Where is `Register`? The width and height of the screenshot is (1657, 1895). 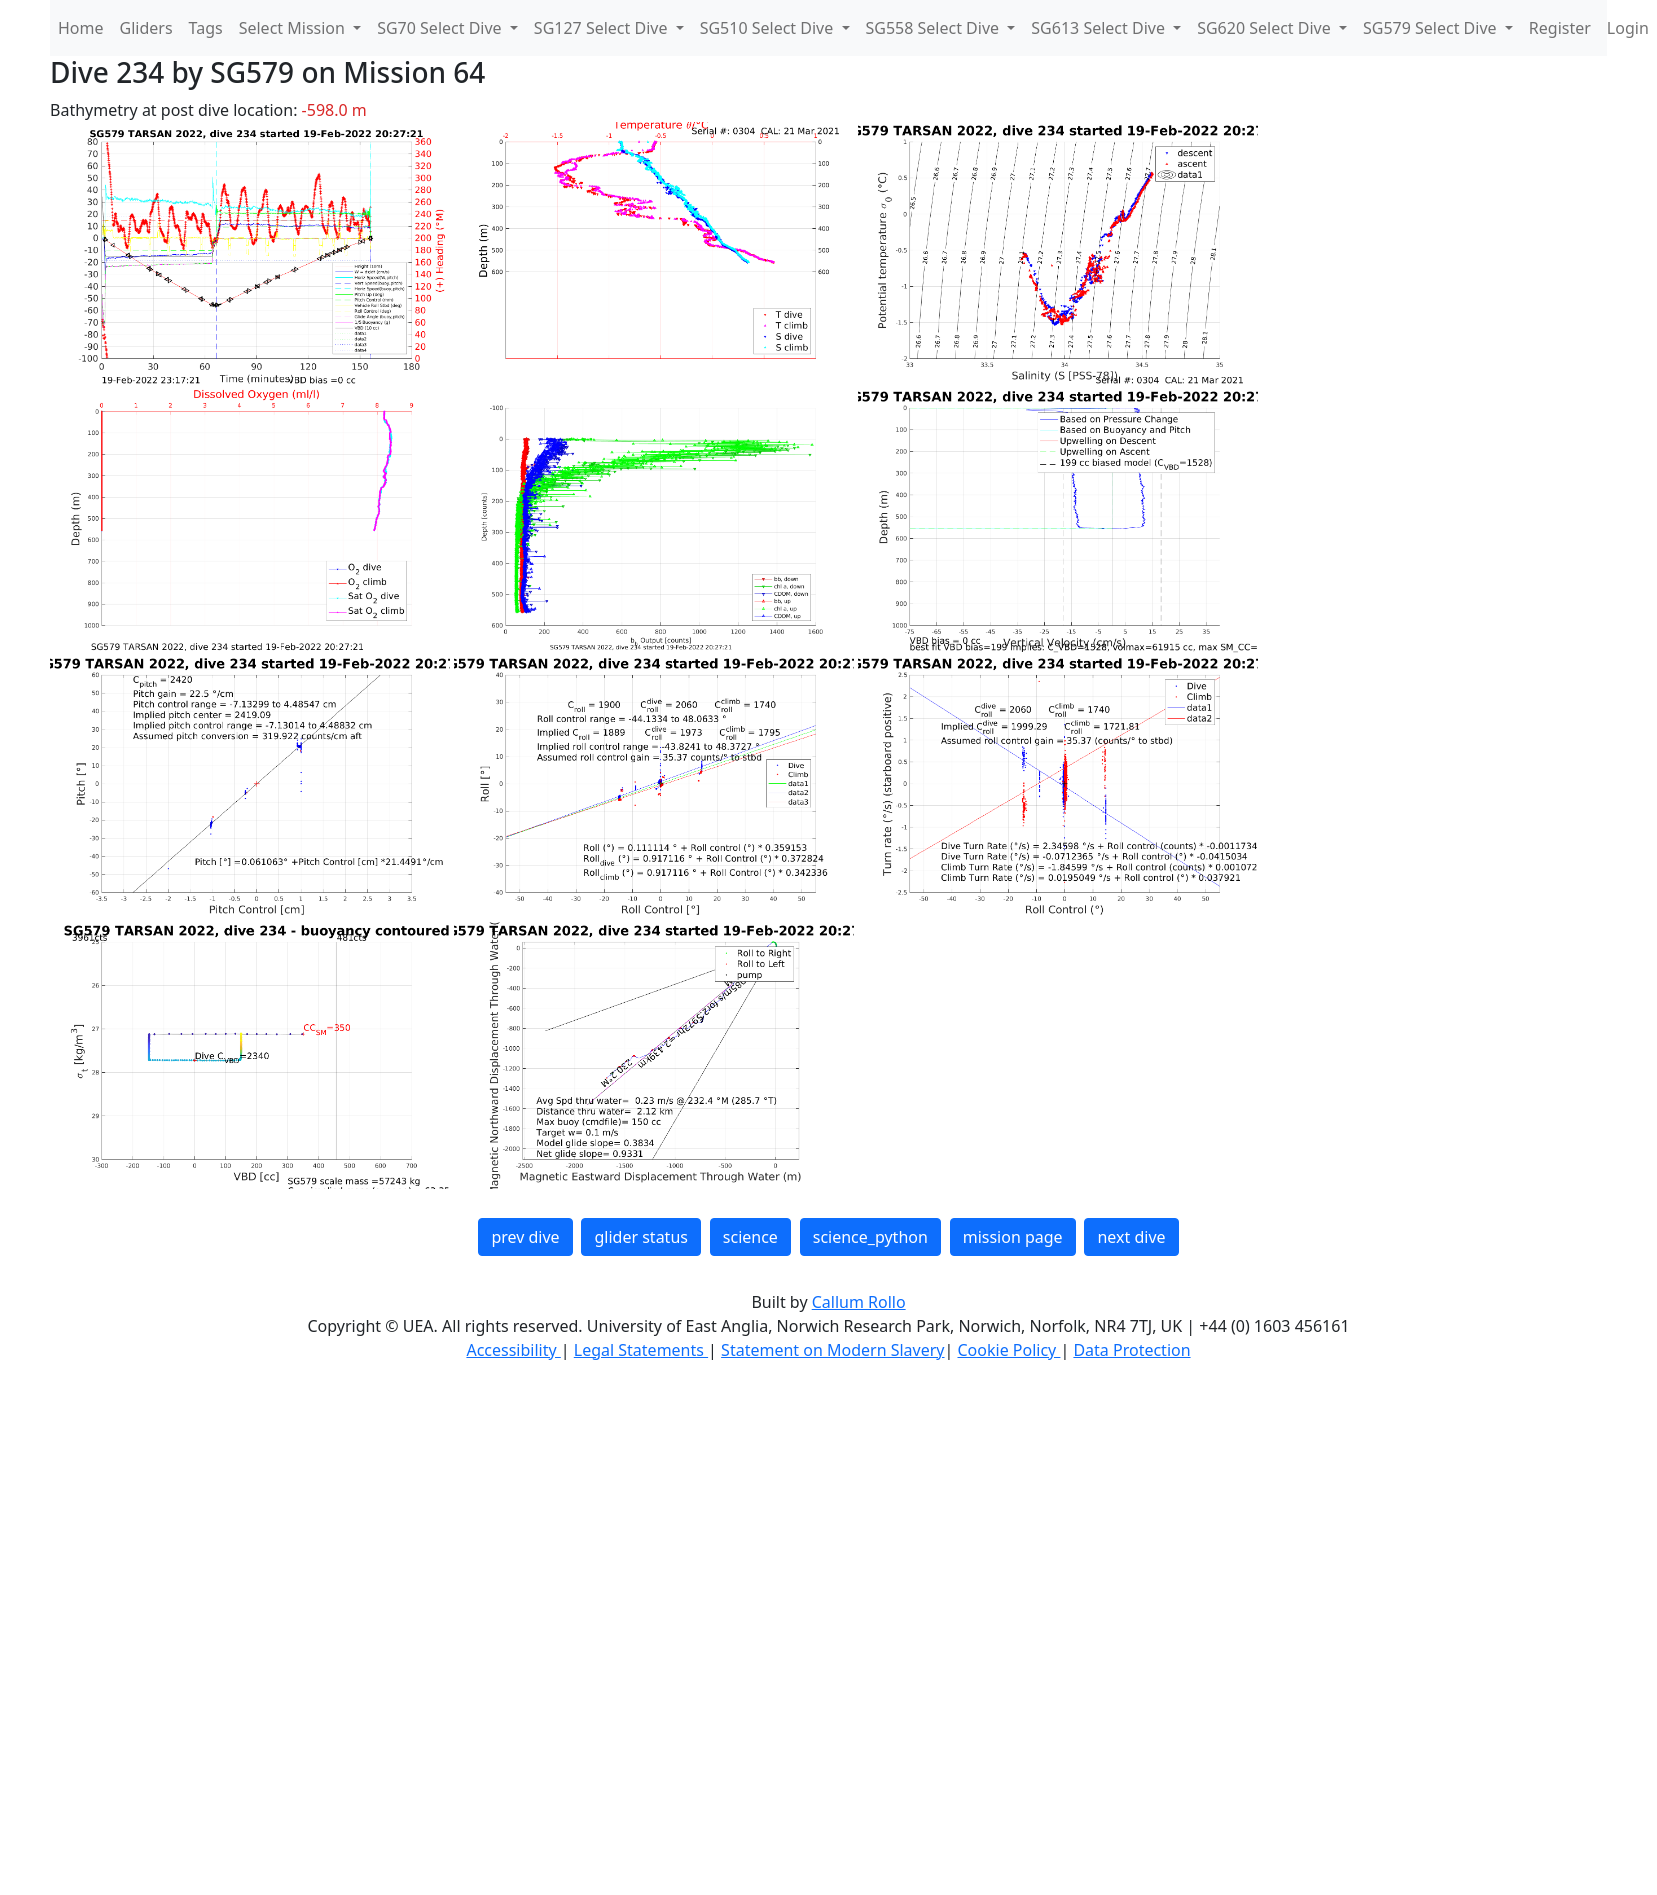
Register is located at coordinates (1560, 28).